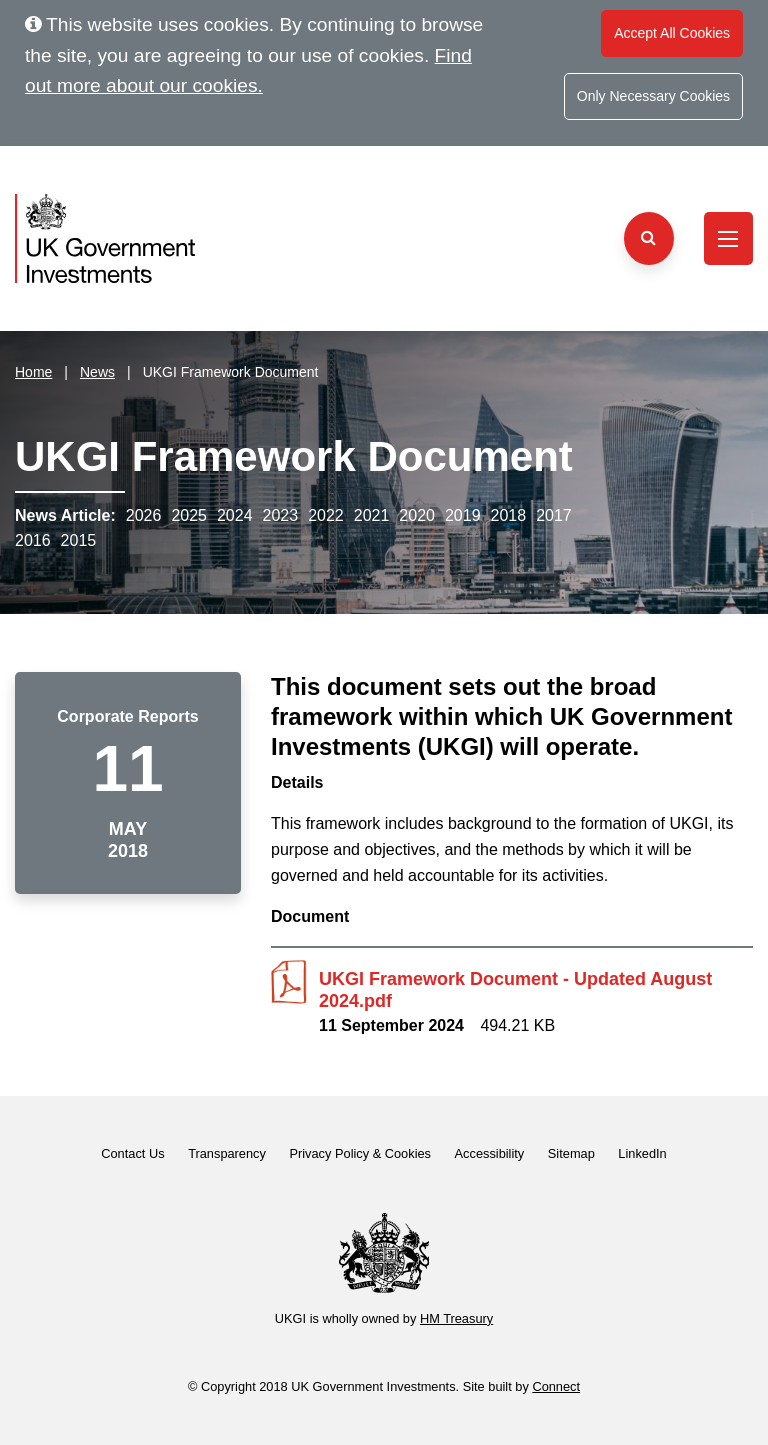 This screenshot has height=1445, width=768. Describe the element at coordinates (33, 540) in the screenshot. I see `2016` at that location.